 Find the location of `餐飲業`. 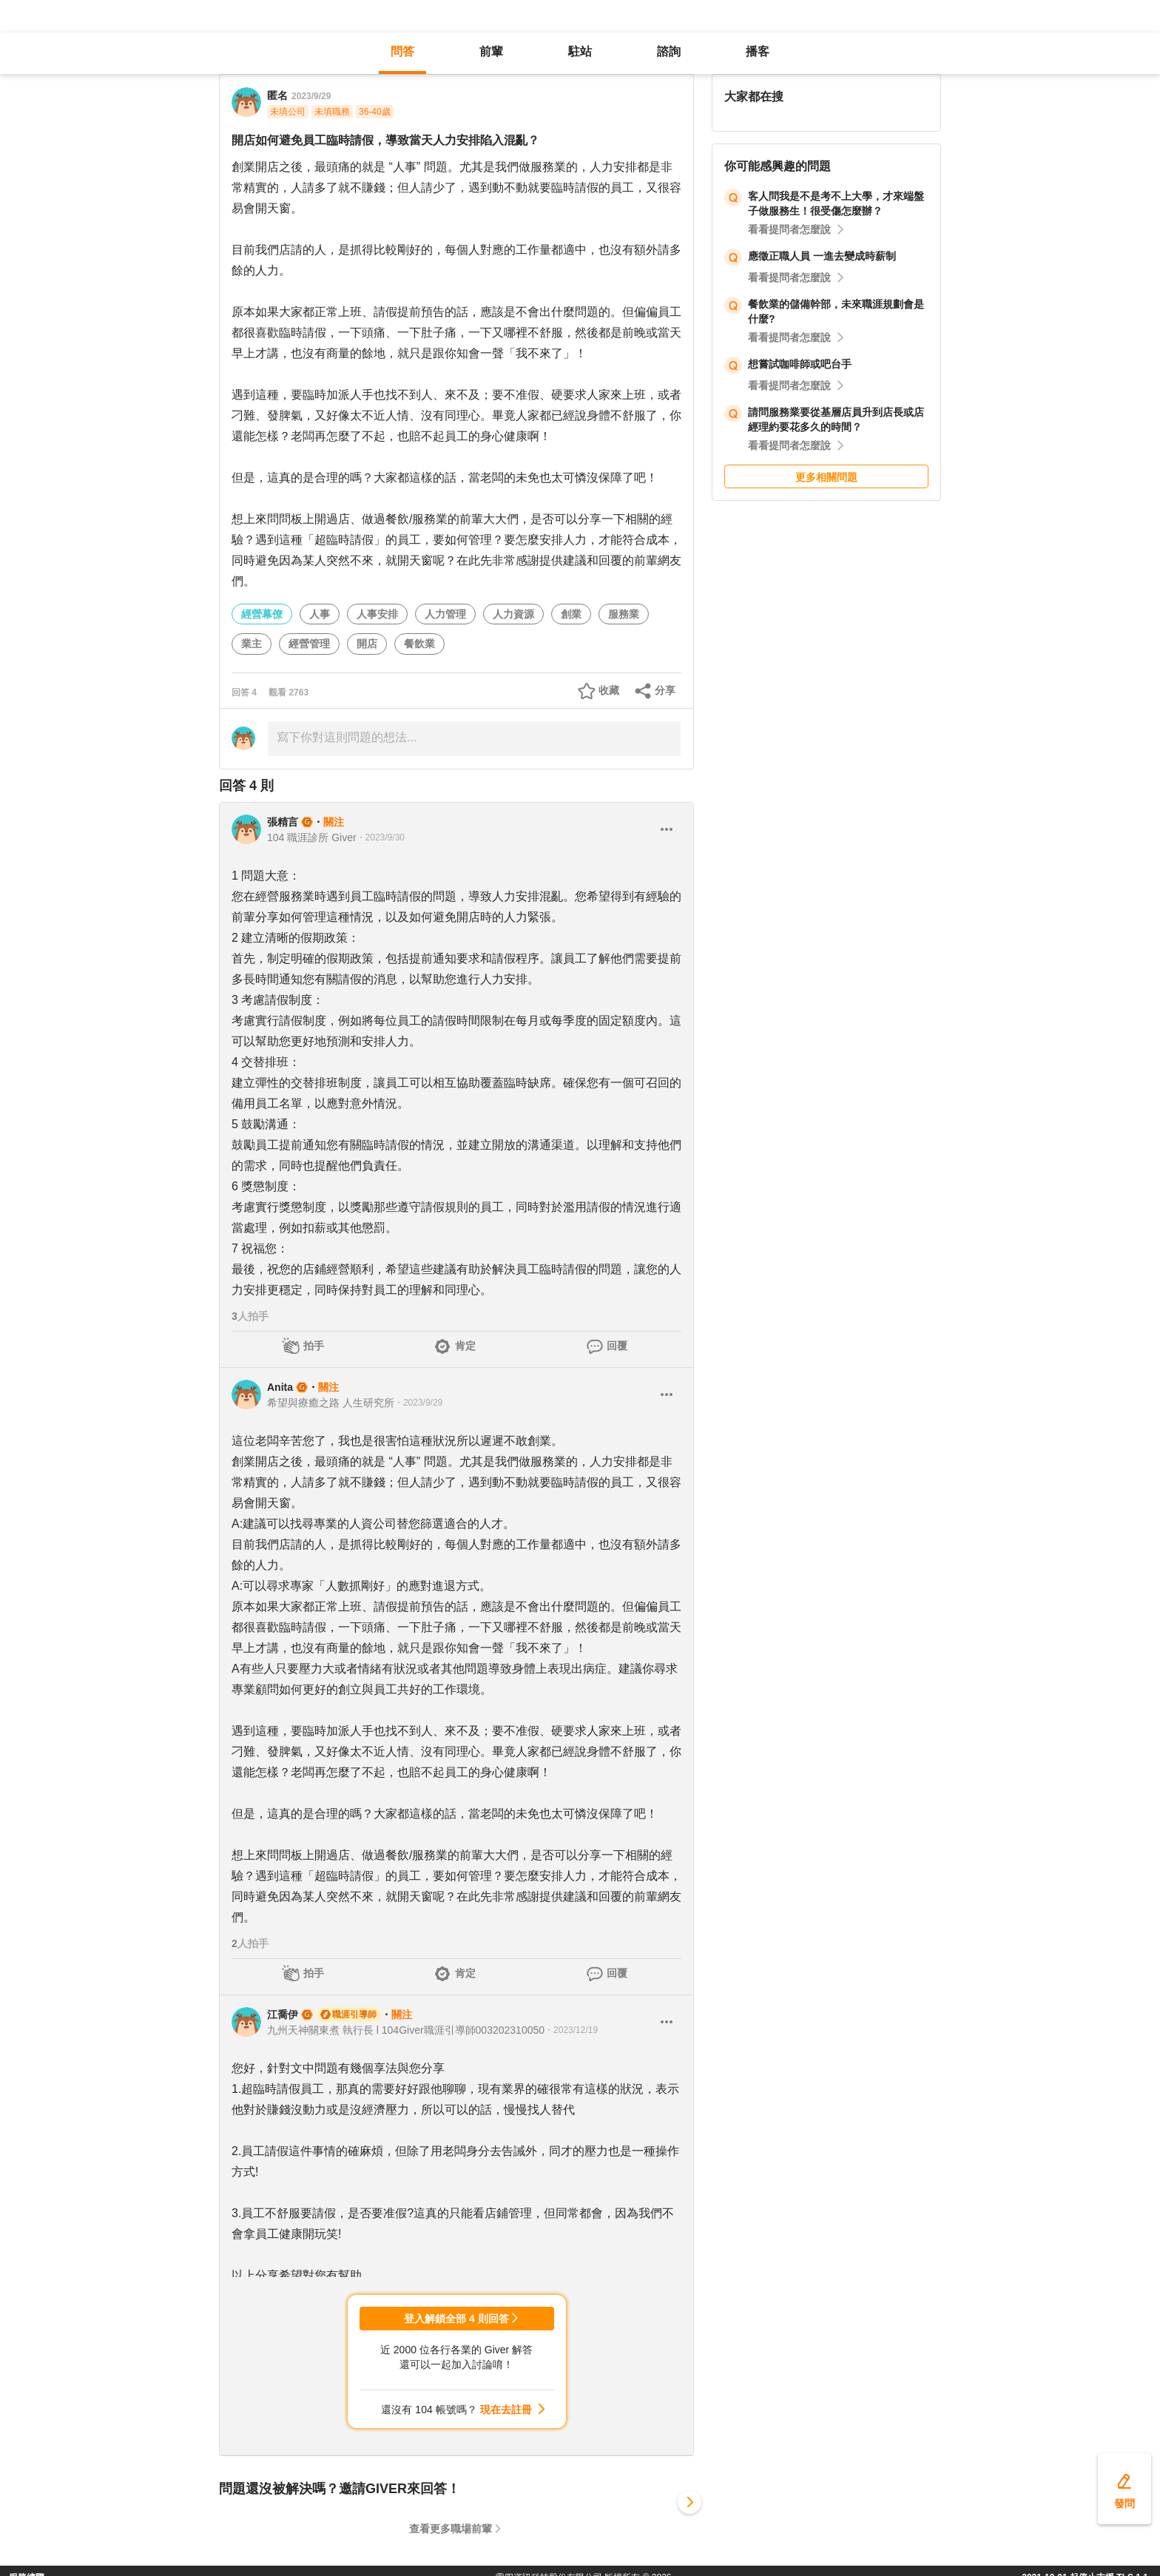

餐飲業 is located at coordinates (419, 644).